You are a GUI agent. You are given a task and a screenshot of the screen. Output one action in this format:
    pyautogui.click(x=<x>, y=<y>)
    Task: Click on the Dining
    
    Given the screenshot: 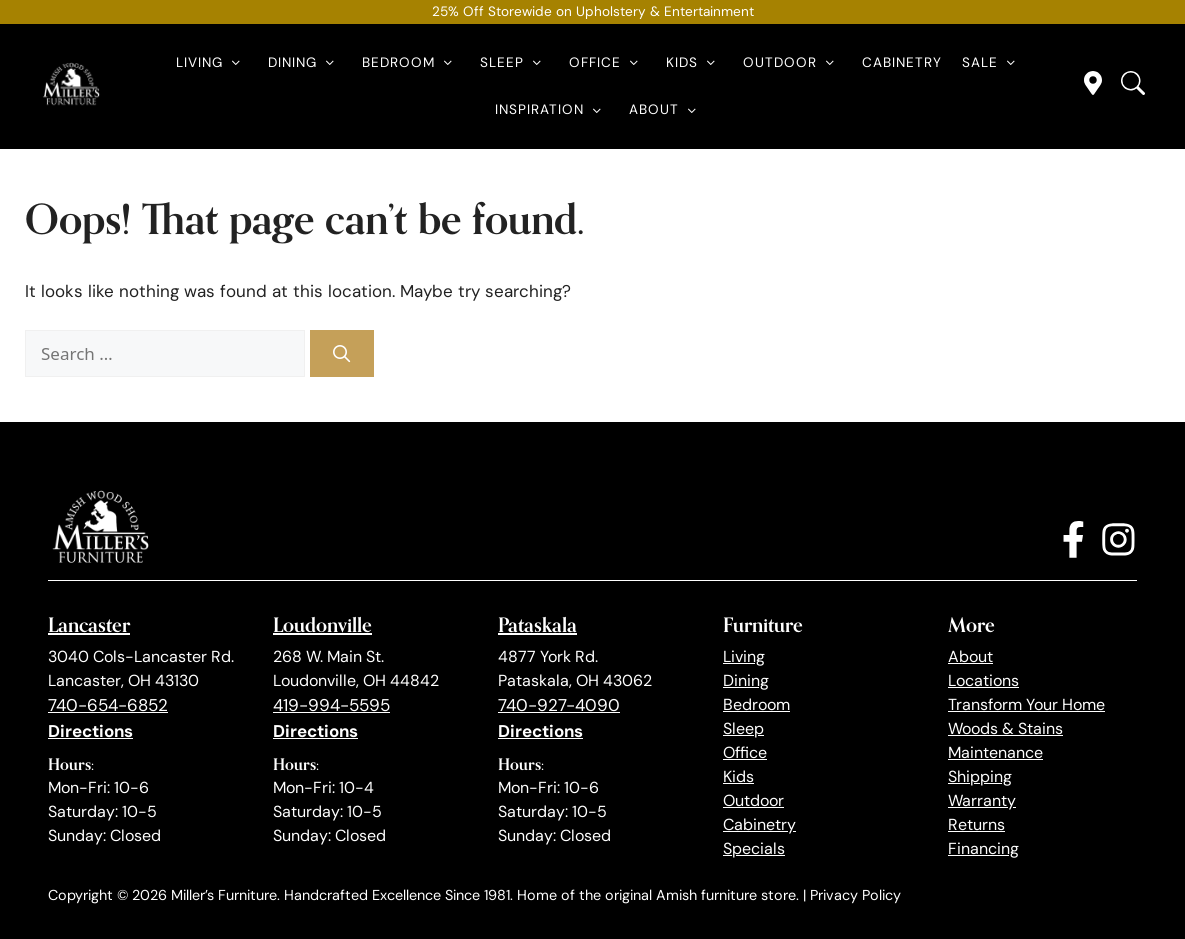 What is the action you would take?
    pyautogui.click(x=305, y=63)
    